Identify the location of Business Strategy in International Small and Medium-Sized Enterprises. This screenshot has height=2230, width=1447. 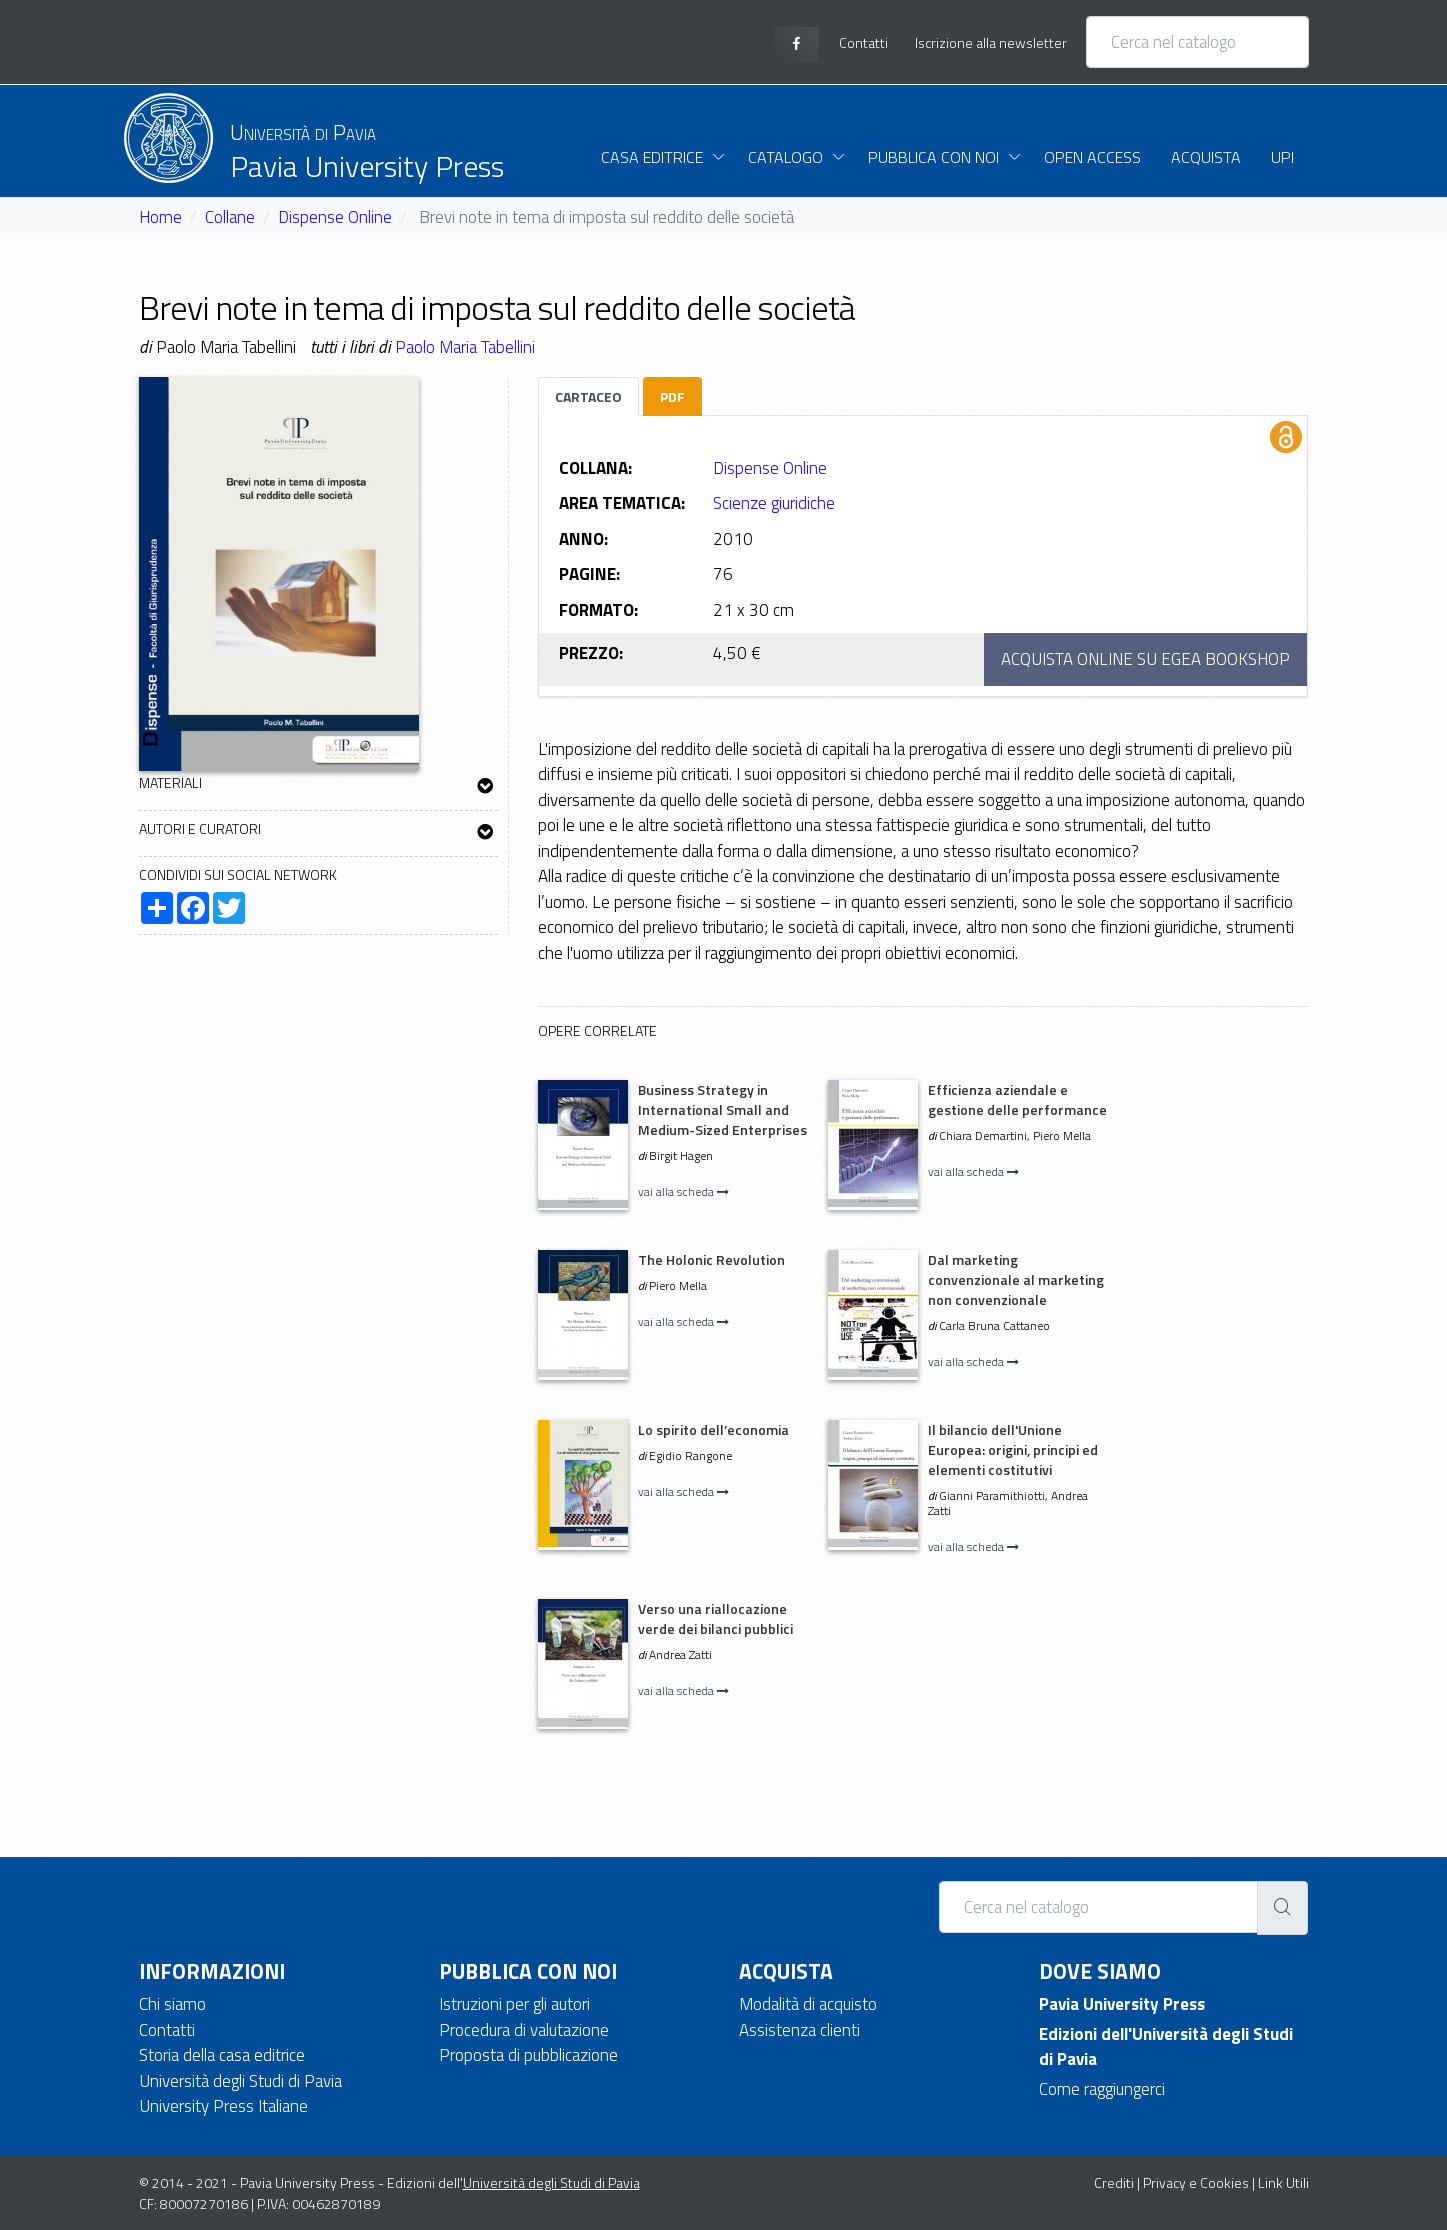
(722, 1109).